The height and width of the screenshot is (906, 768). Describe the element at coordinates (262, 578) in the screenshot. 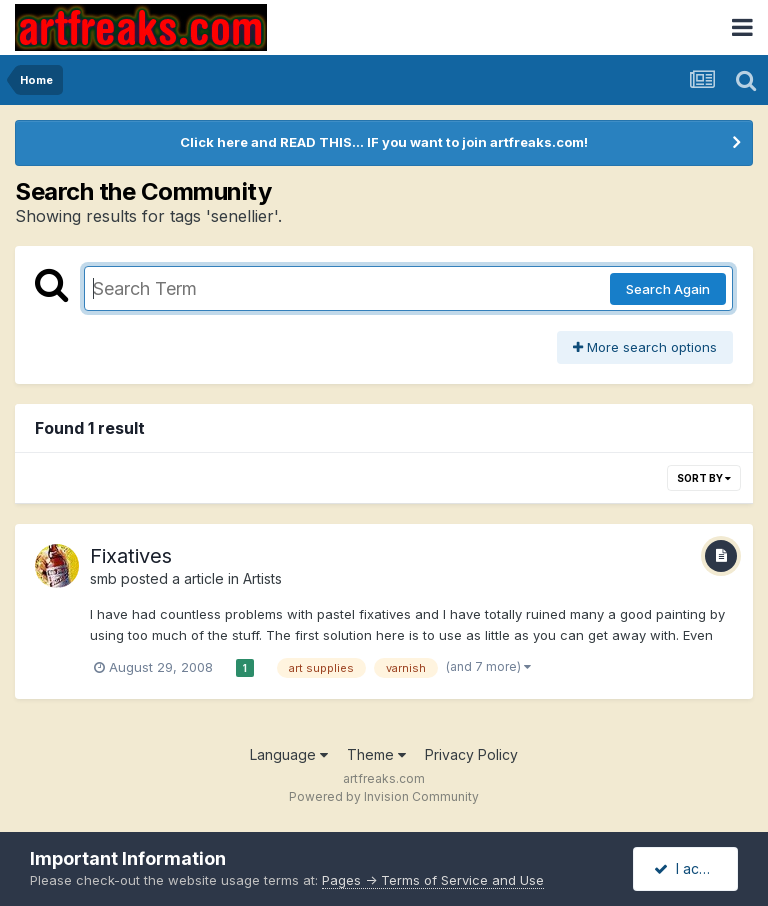

I see `Artists` at that location.